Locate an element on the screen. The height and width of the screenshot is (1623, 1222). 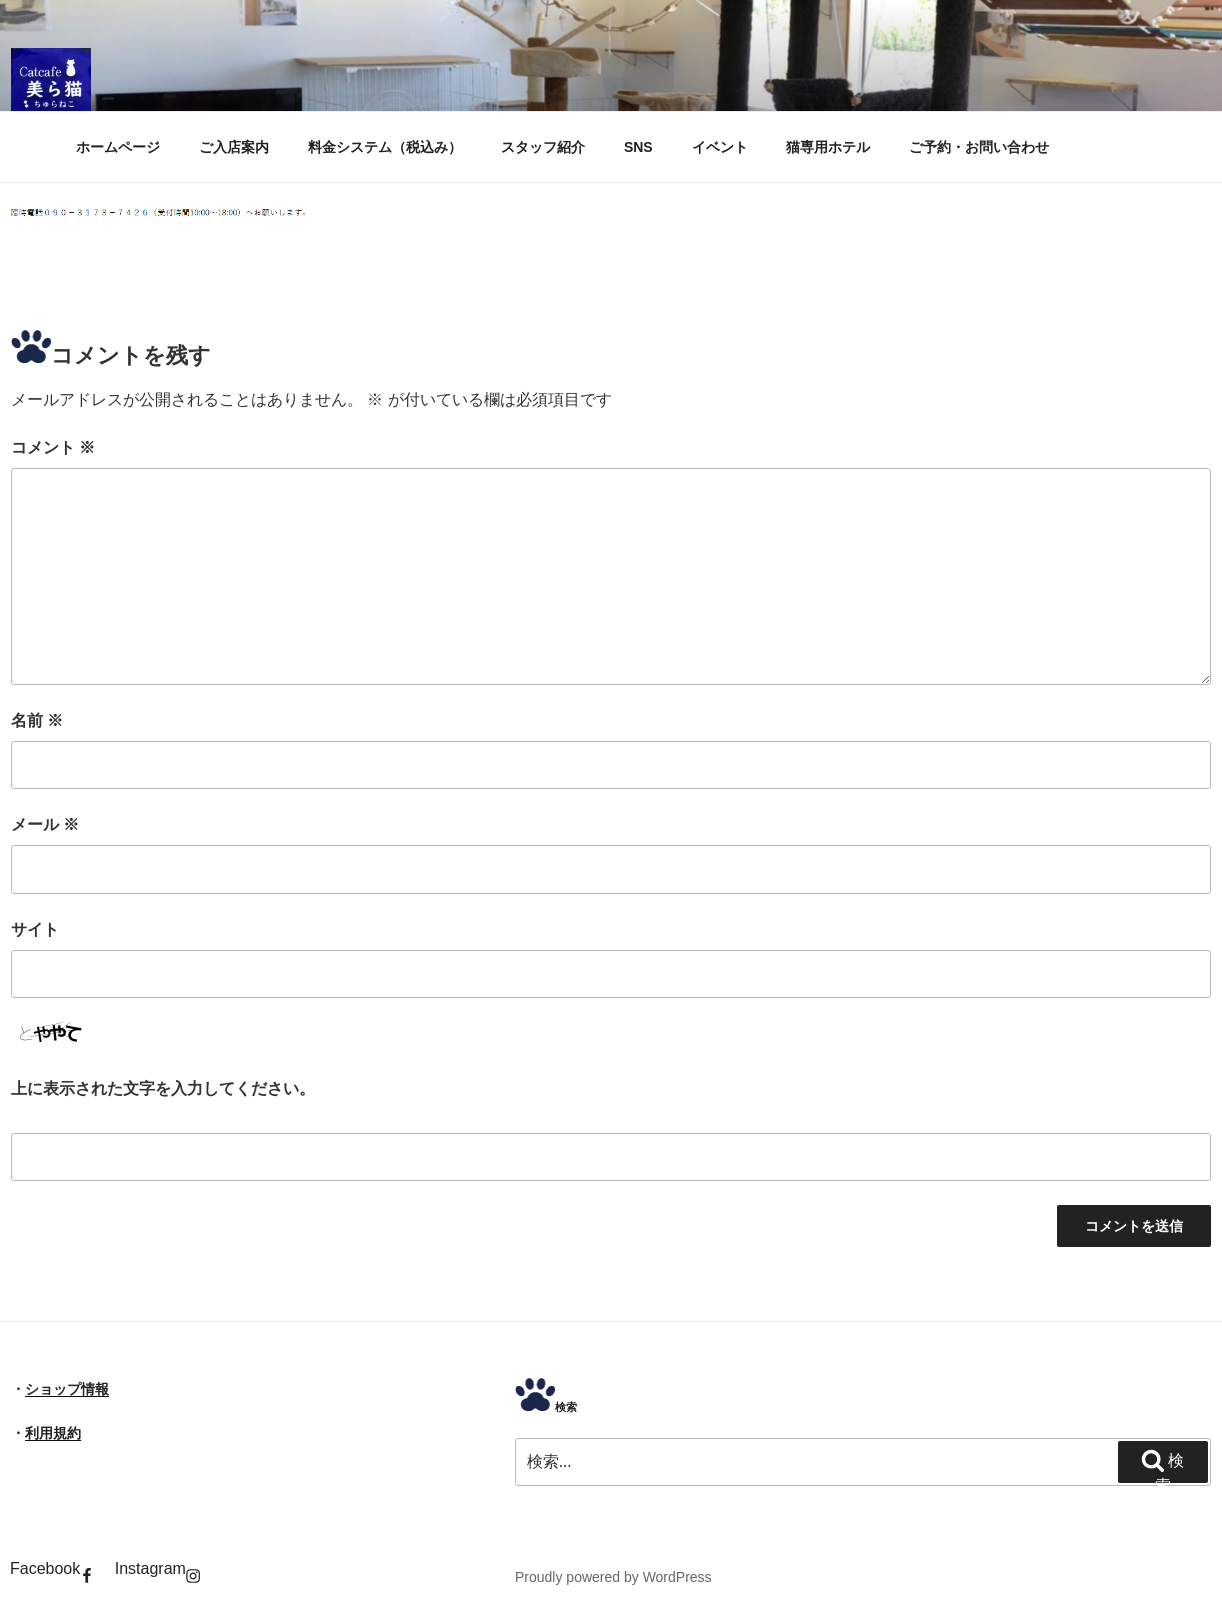
名前 is located at coordinates (37, 720).